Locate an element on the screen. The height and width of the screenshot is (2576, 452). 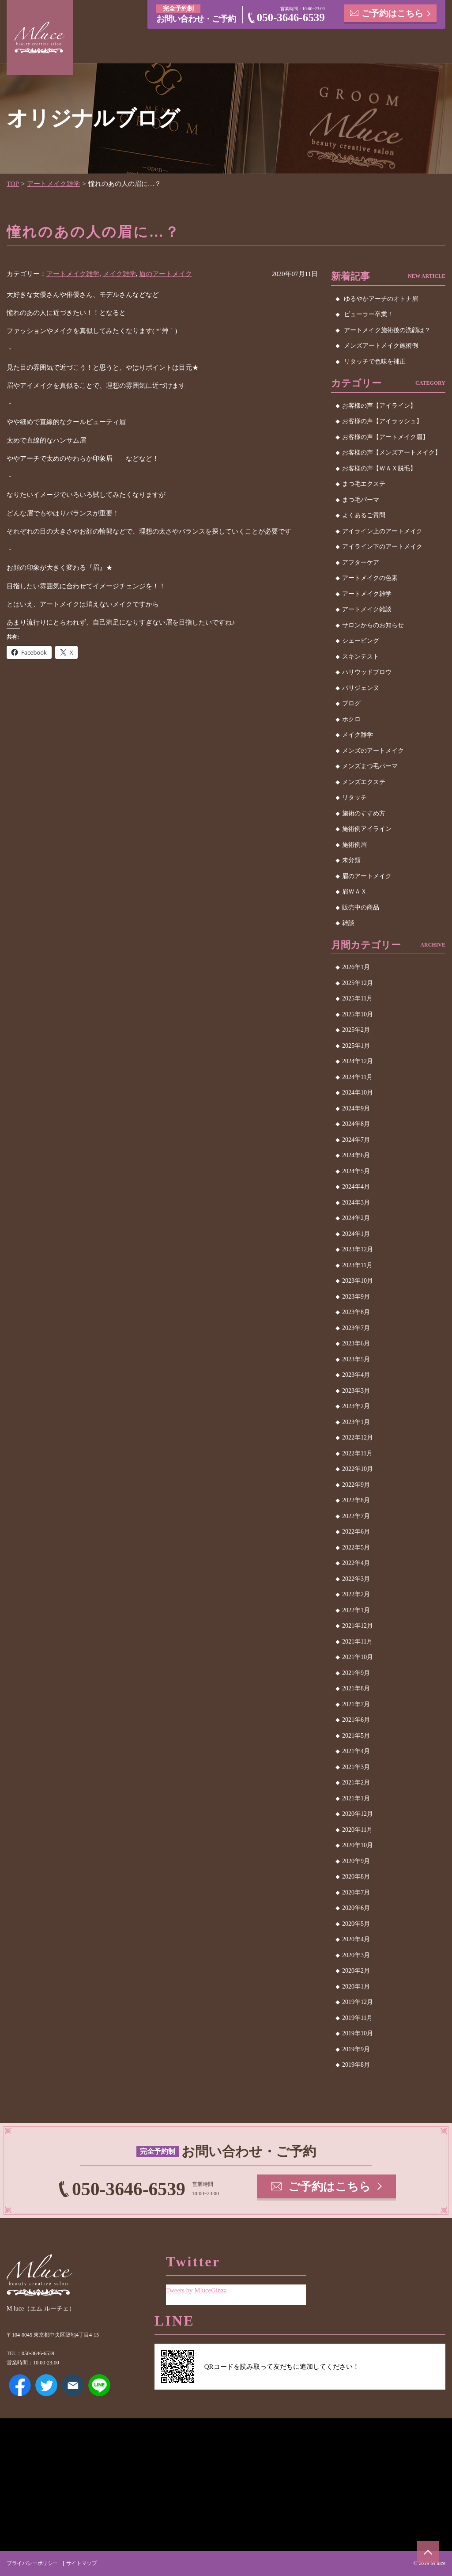
2024年7月 is located at coordinates (356, 1139).